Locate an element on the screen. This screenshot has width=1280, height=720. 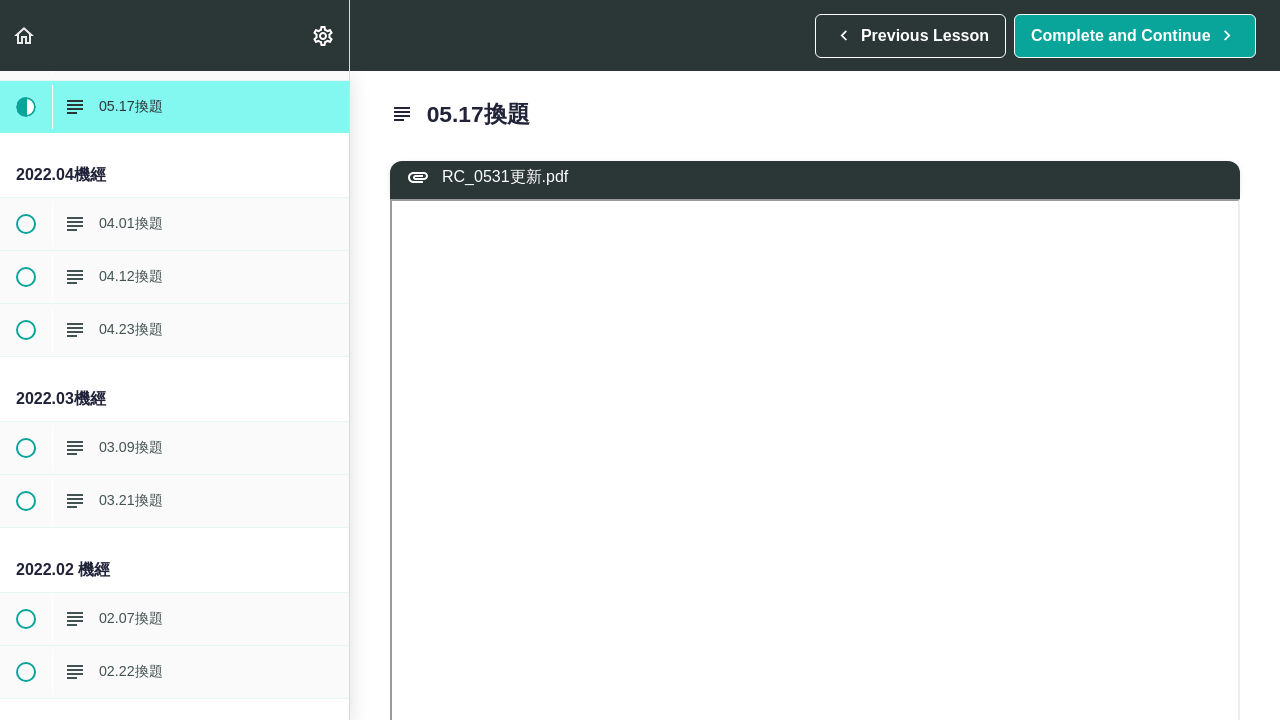
[menuitem] is located at coordinates (324, 35).